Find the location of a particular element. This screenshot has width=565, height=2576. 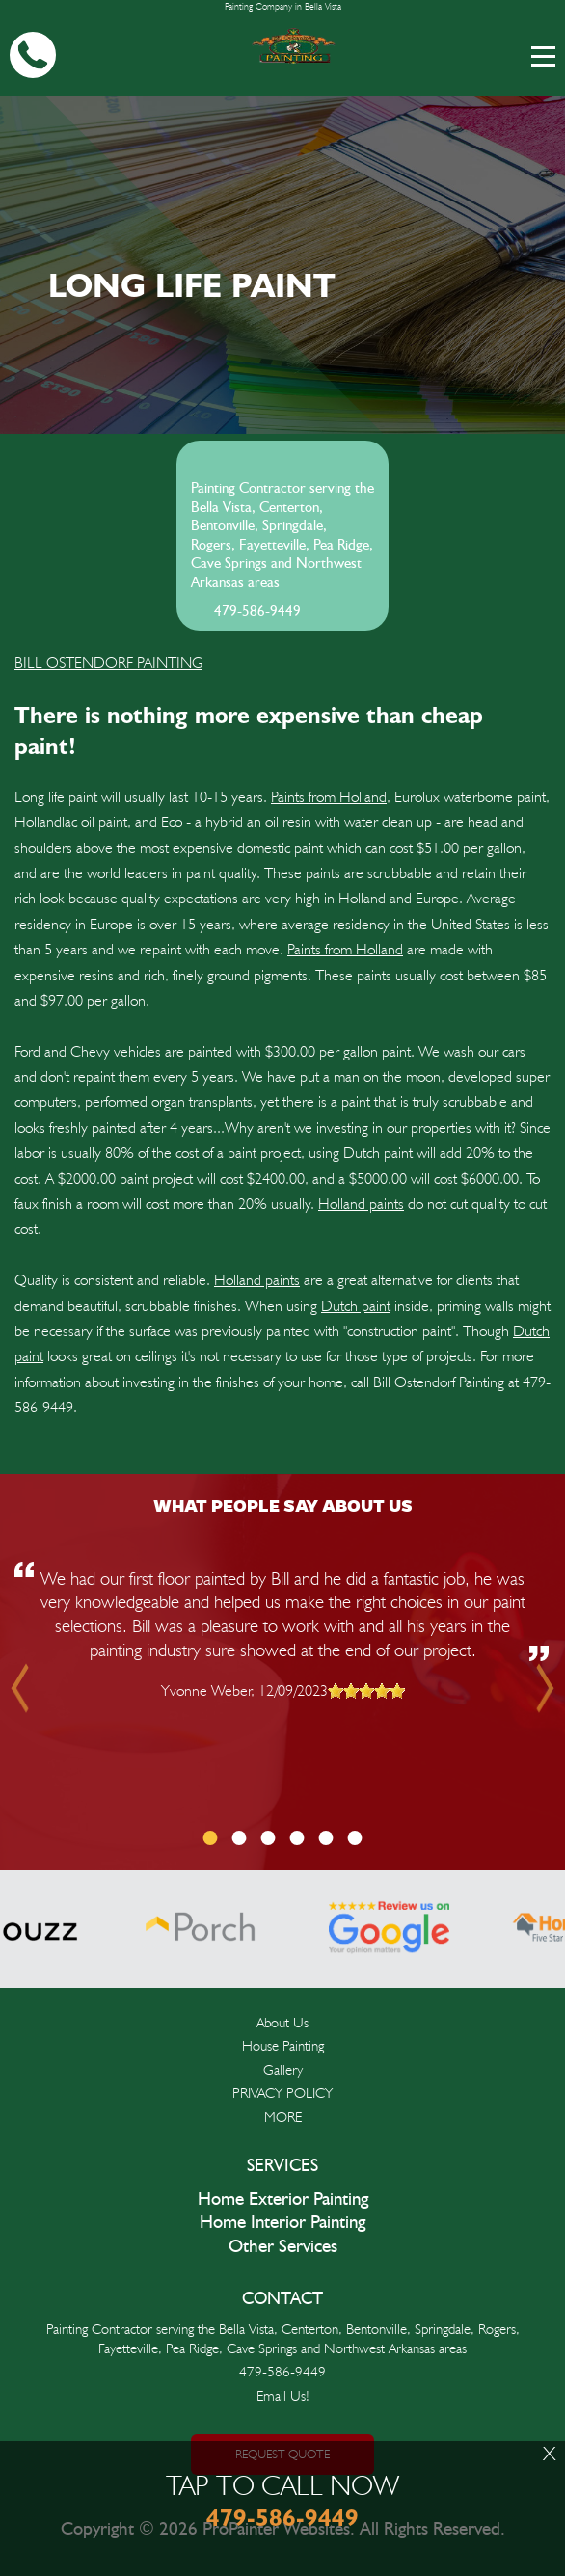

Dutch paint is located at coordinates (355, 1306).